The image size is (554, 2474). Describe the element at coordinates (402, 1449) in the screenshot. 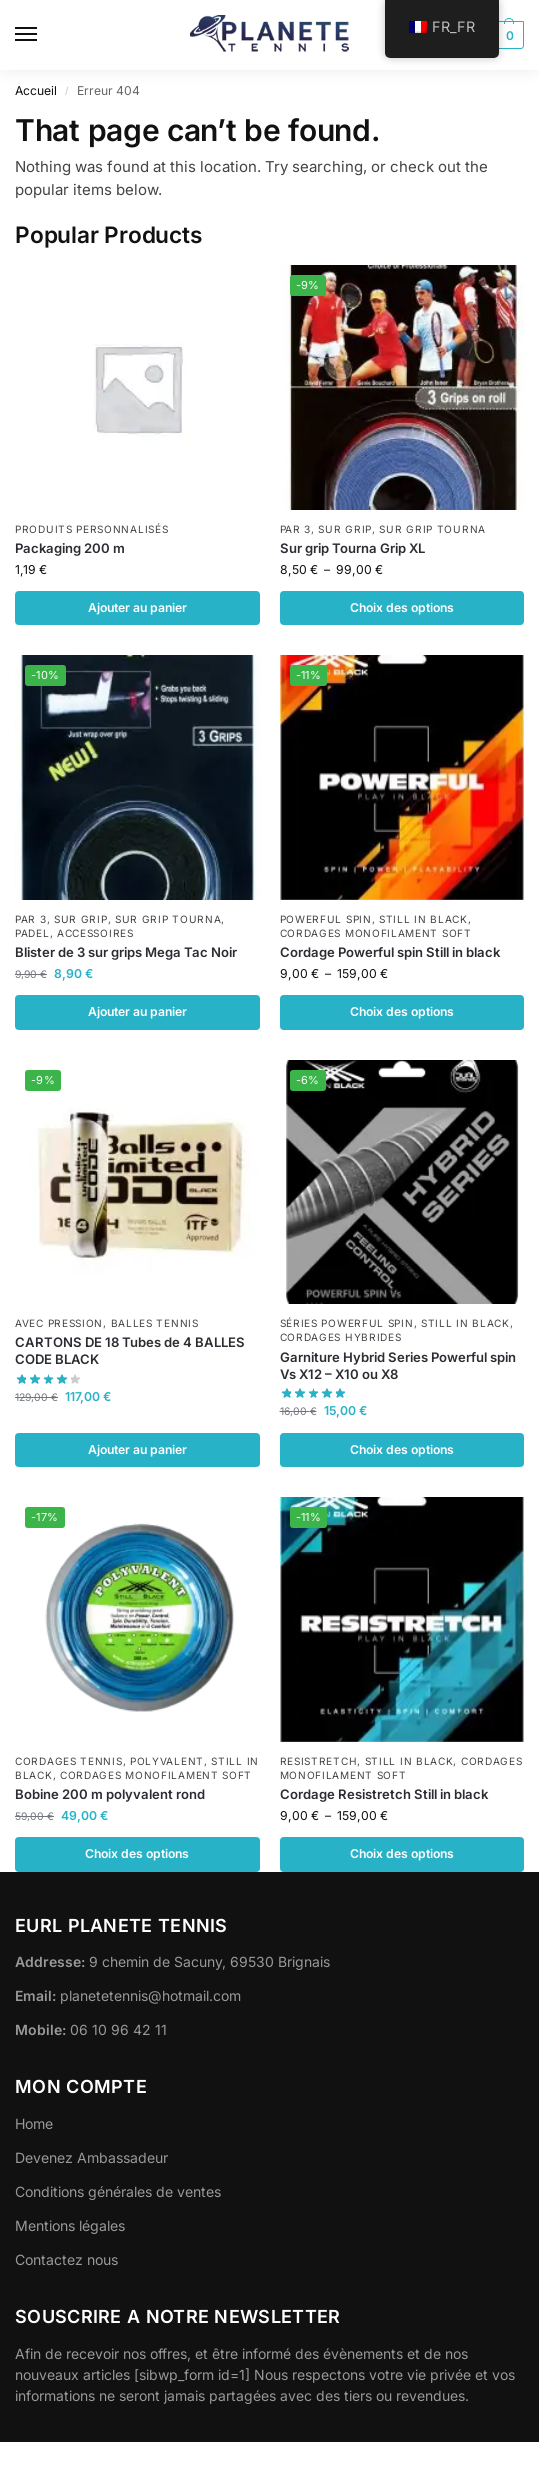

I see `Choix des options [Sélectionner les options pour “Garniture Hybrid Series Powerful spin Vs X12 - X10 ou X8”]` at that location.